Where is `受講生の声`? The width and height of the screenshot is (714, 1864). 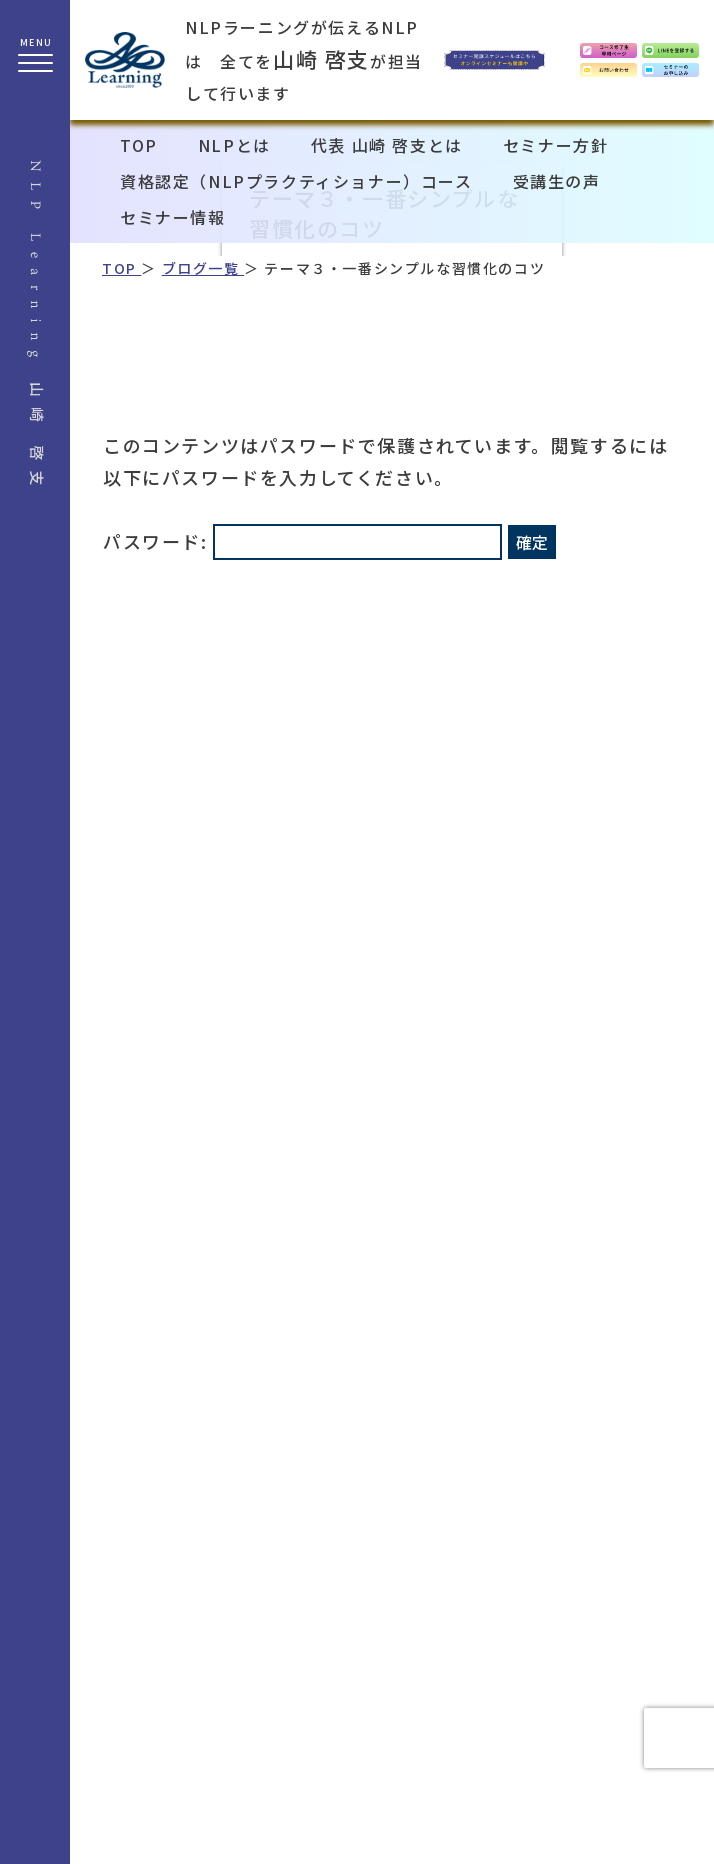
受講生の声 is located at coordinates (557, 181).